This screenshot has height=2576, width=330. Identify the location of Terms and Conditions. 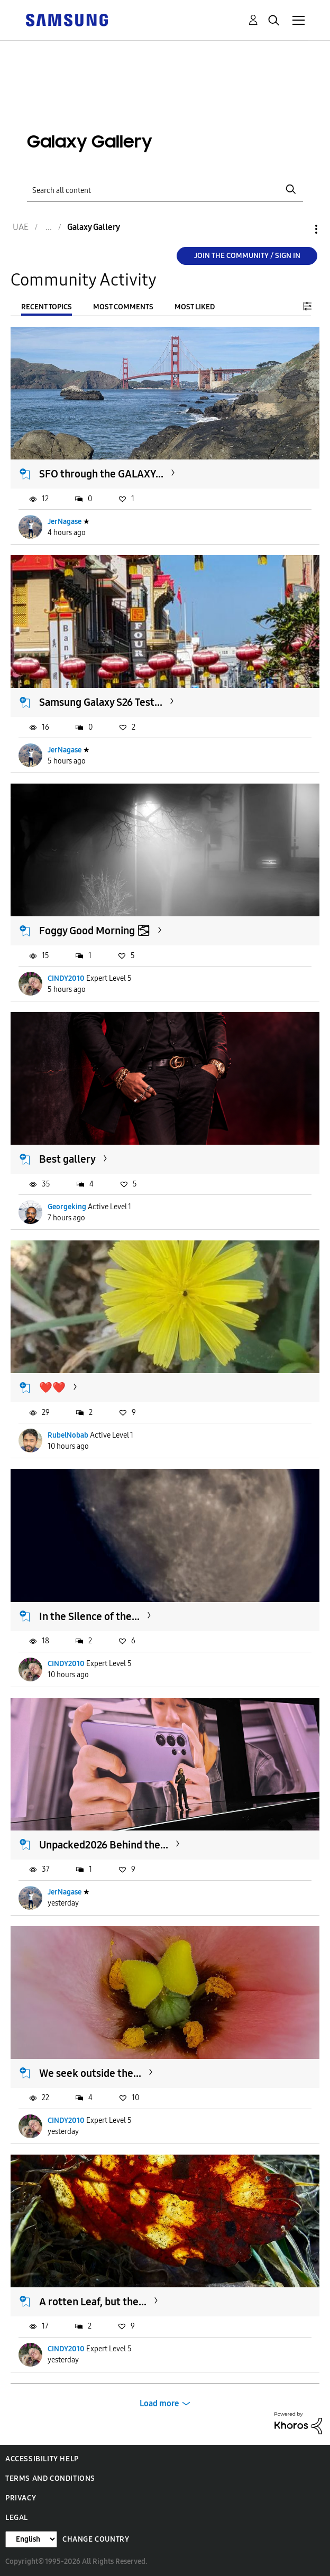
(50, 2478).